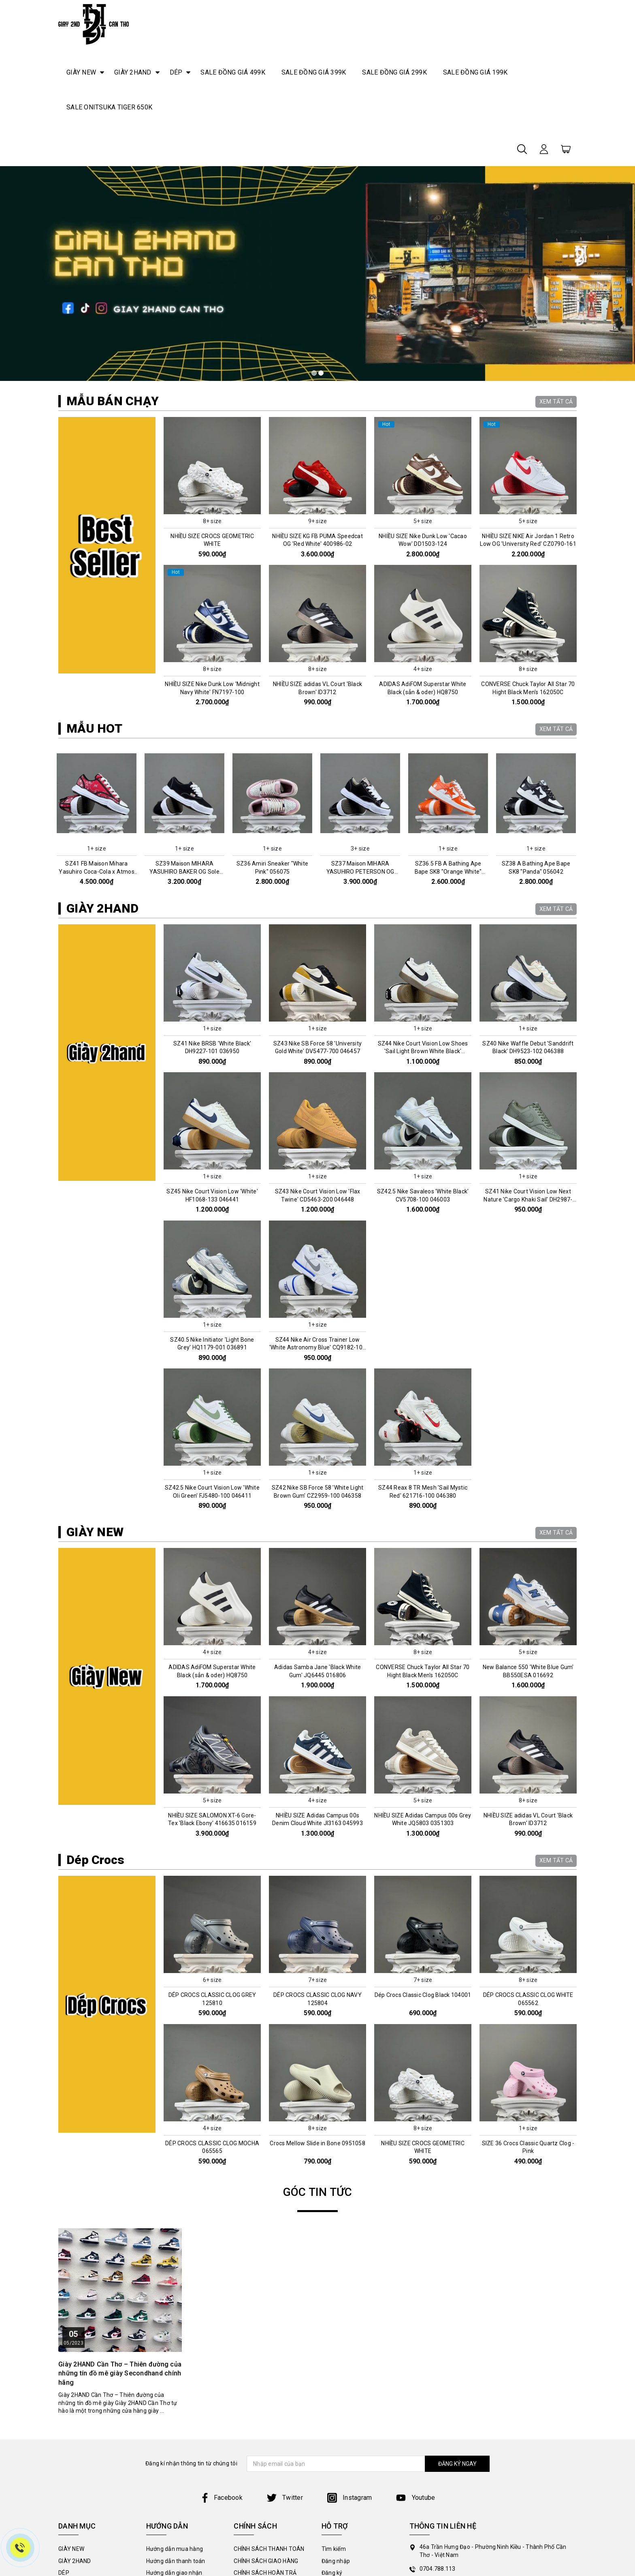 The image size is (635, 2576). What do you see at coordinates (285, 2497) in the screenshot?
I see `Twitter` at bounding box center [285, 2497].